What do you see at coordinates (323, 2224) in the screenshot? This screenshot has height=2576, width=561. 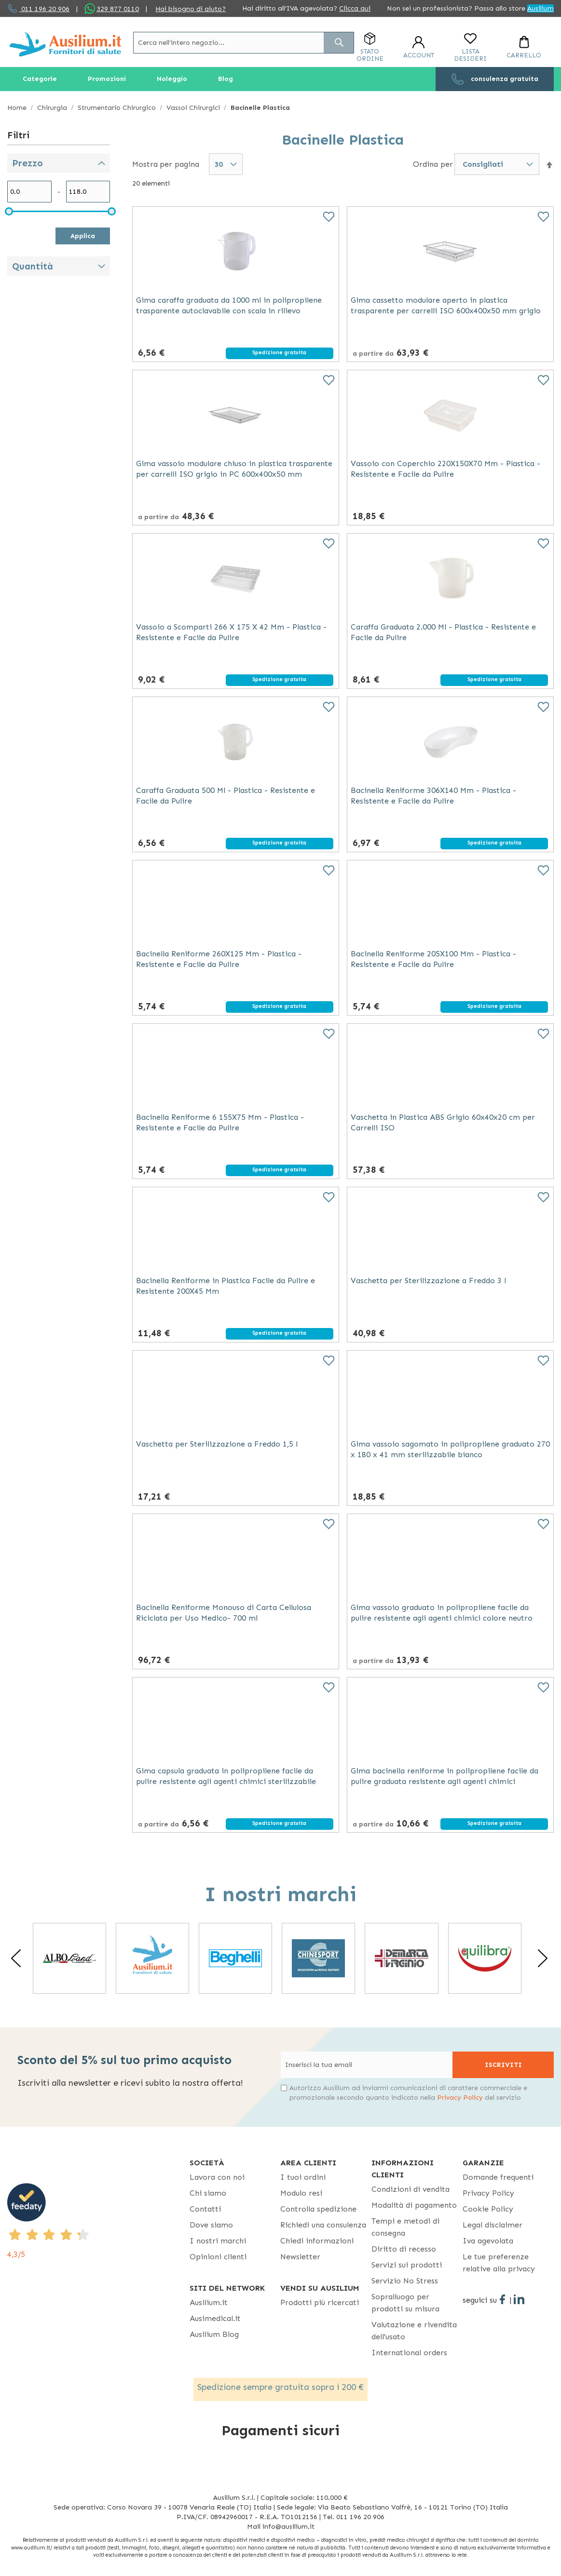 I see `Richiedi una consulenza` at bounding box center [323, 2224].